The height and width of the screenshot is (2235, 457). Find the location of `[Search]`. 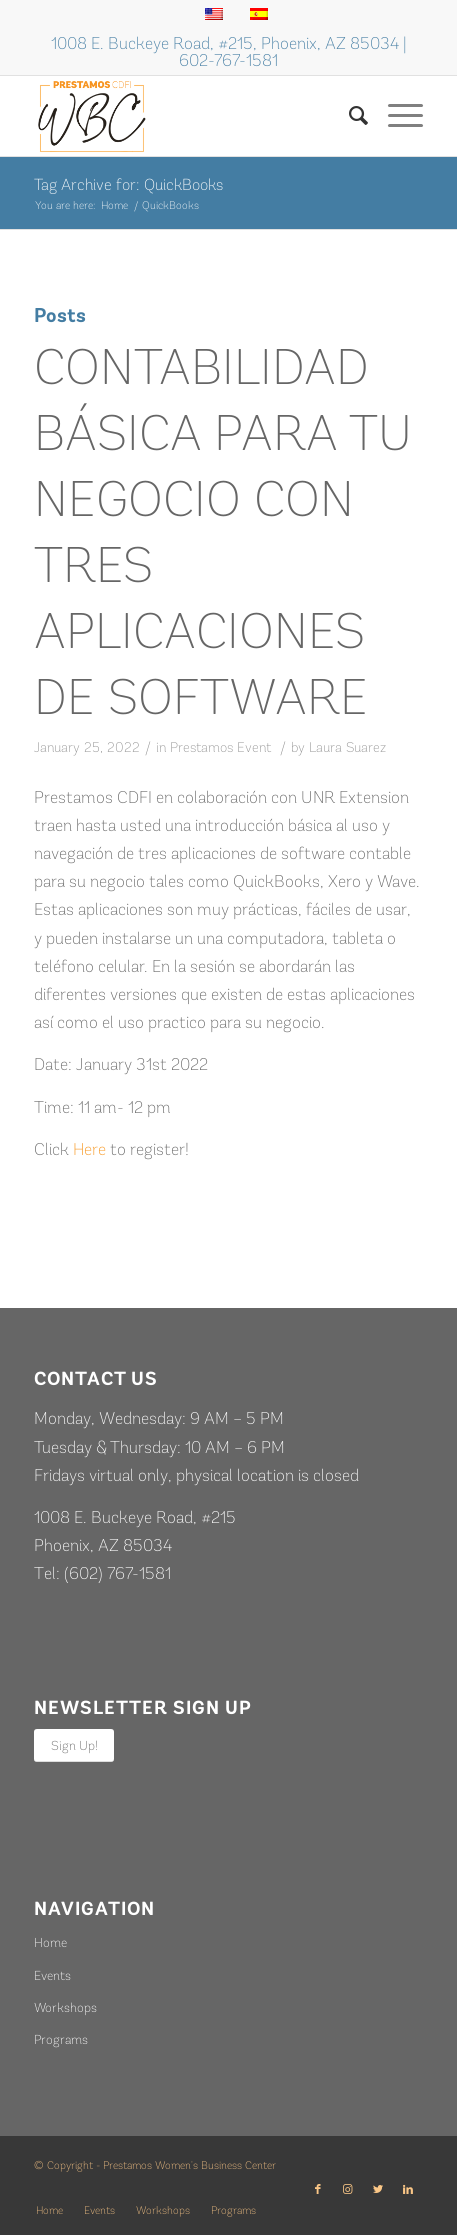

[Search] is located at coordinates (348, 116).